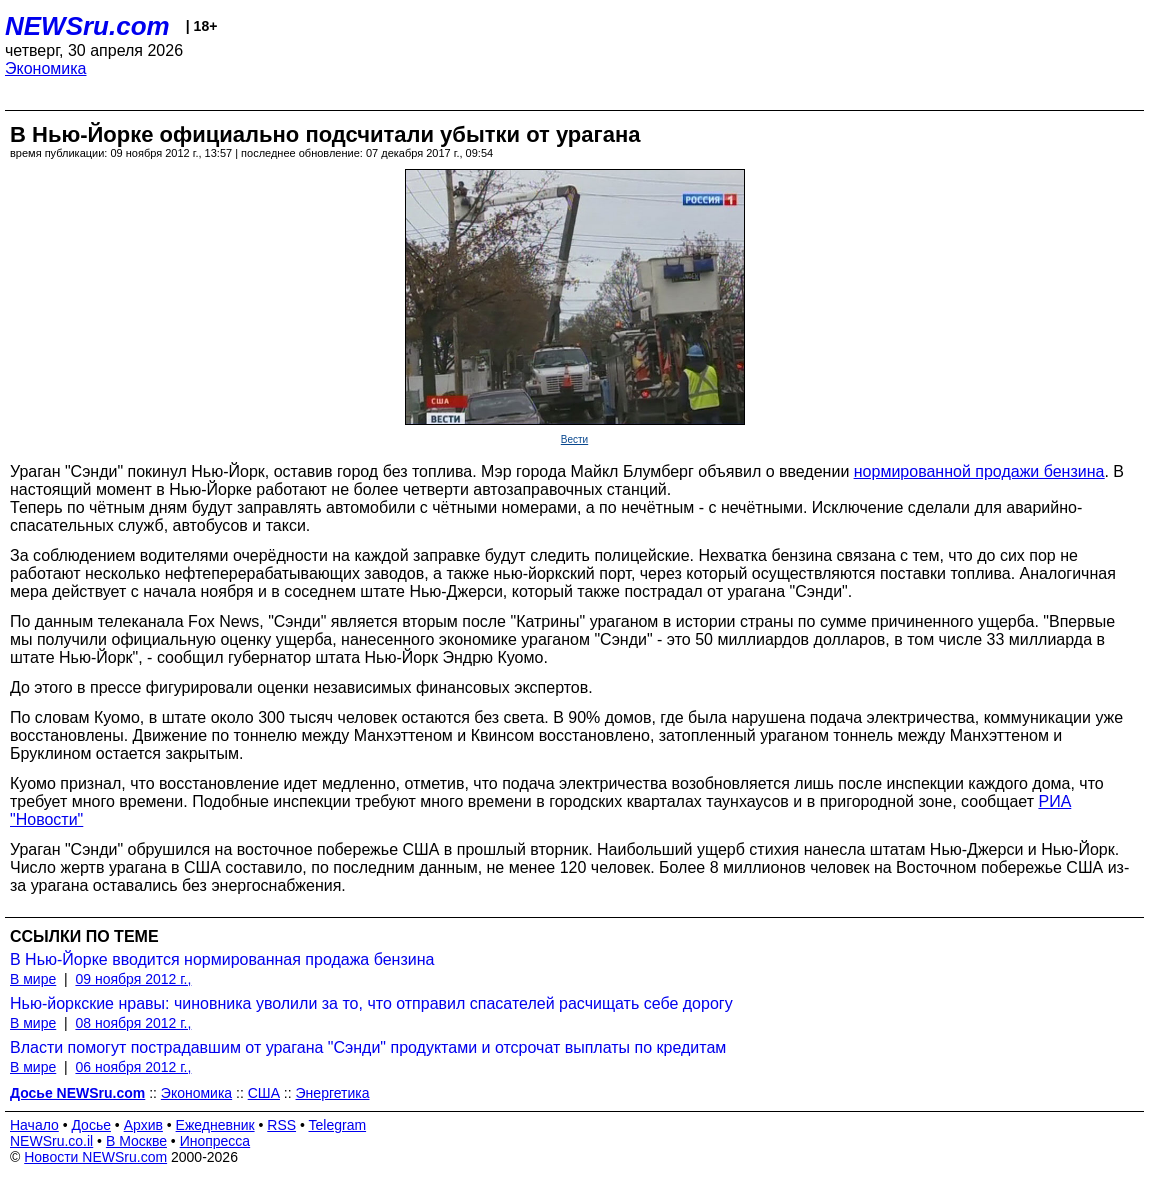 This screenshot has width=1149, height=1196. I want to click on В Москве, so click(136, 1141).